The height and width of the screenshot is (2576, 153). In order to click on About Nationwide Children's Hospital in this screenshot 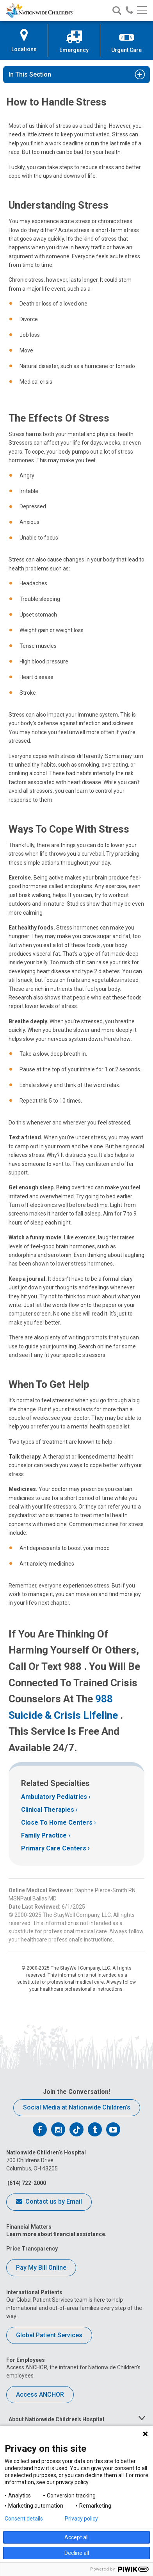, I will do `click(56, 2419)`.